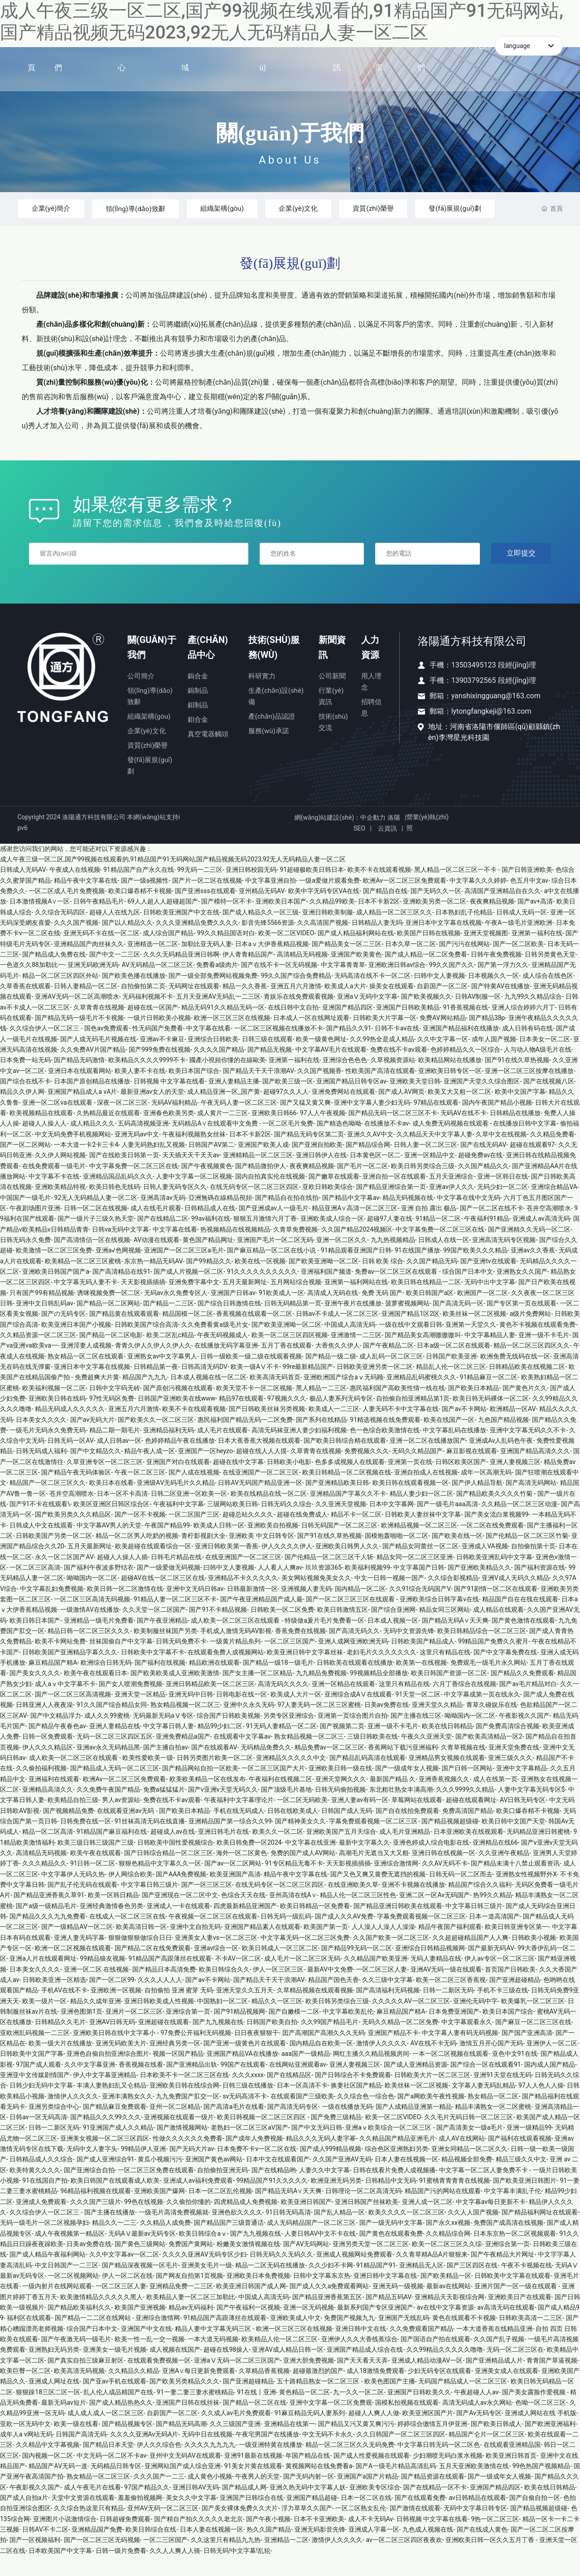  Describe the element at coordinates (73, 1968) in the screenshot. I see `欧洲一区二区视频在线观看` at that location.